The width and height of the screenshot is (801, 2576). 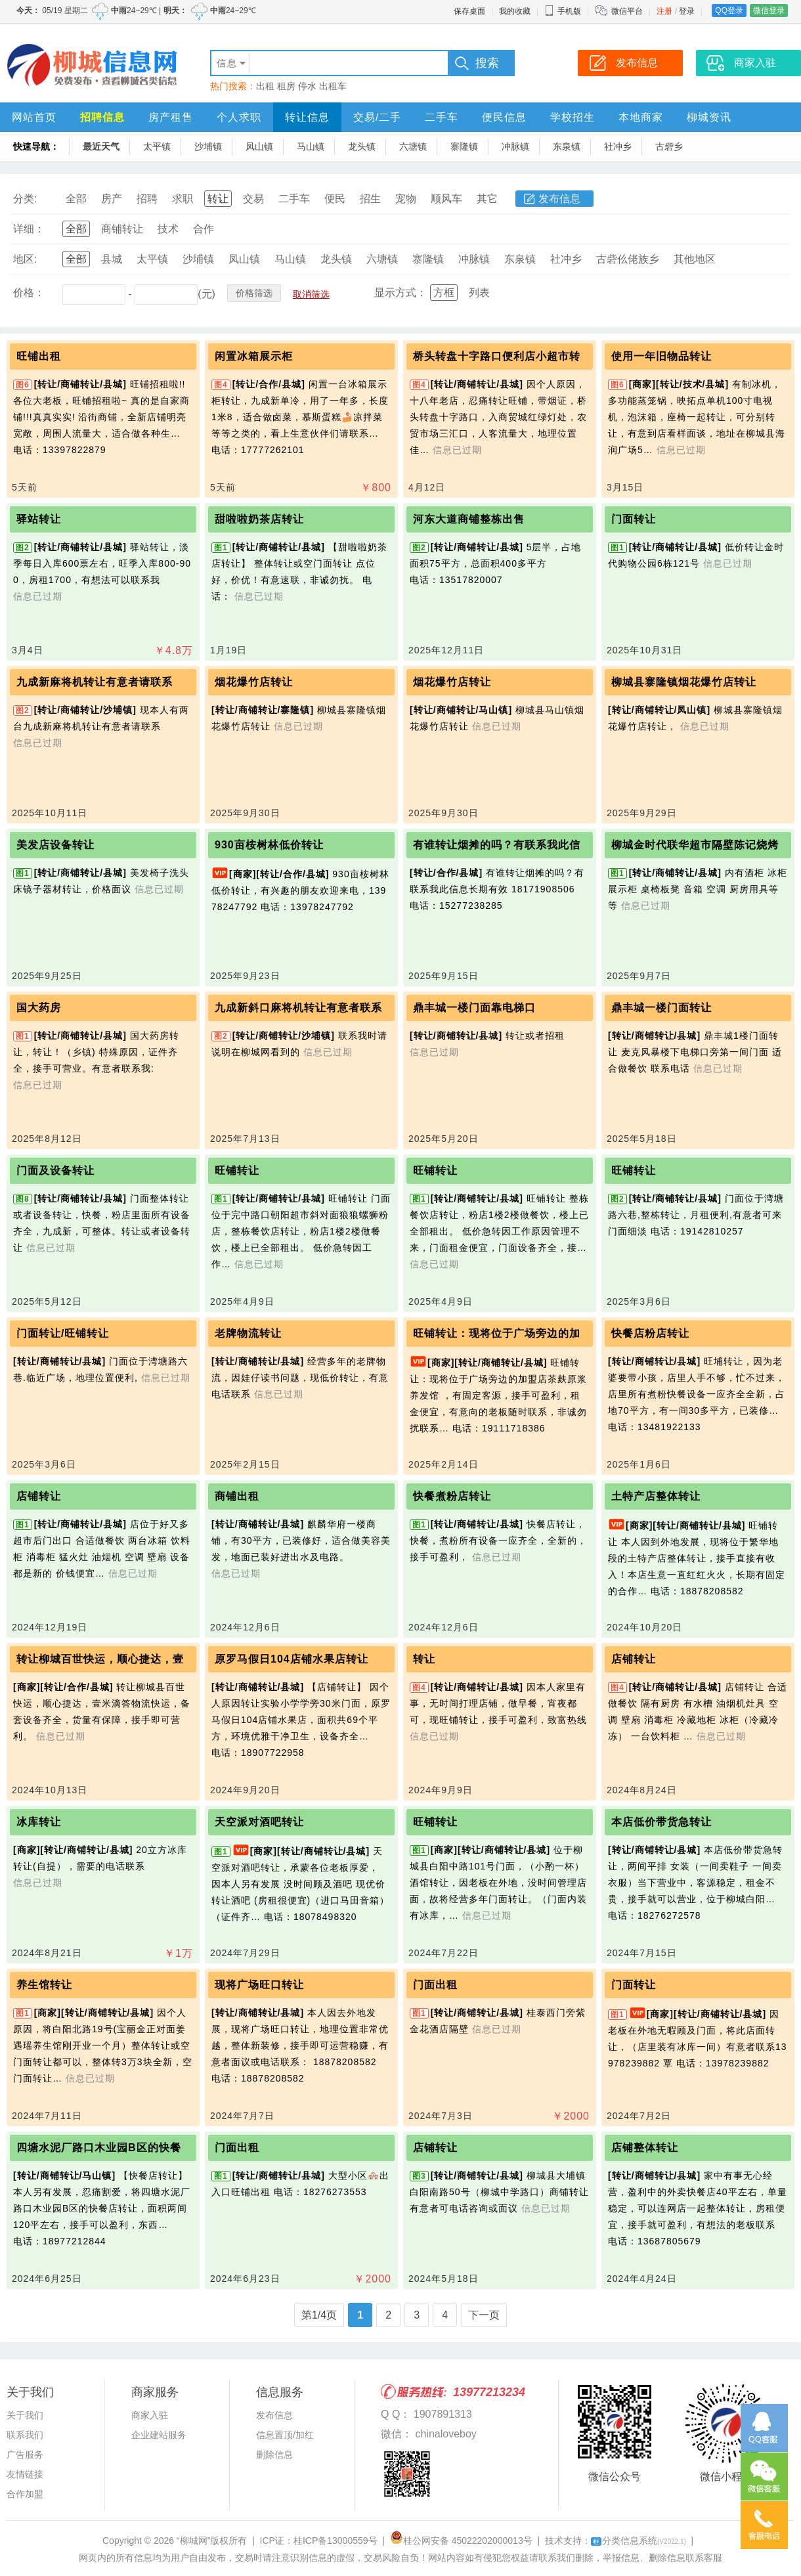 I want to click on 快餐店粉店转让, so click(x=650, y=1333).